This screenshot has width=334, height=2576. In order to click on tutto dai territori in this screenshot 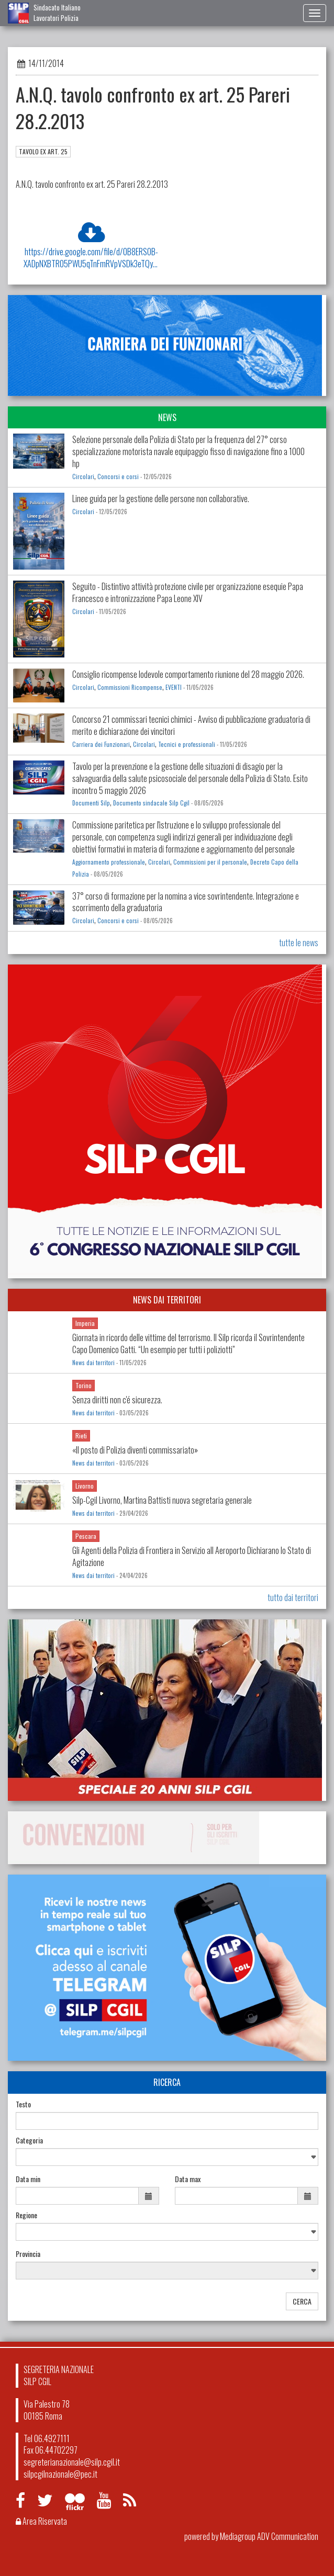, I will do `click(293, 1597)`.